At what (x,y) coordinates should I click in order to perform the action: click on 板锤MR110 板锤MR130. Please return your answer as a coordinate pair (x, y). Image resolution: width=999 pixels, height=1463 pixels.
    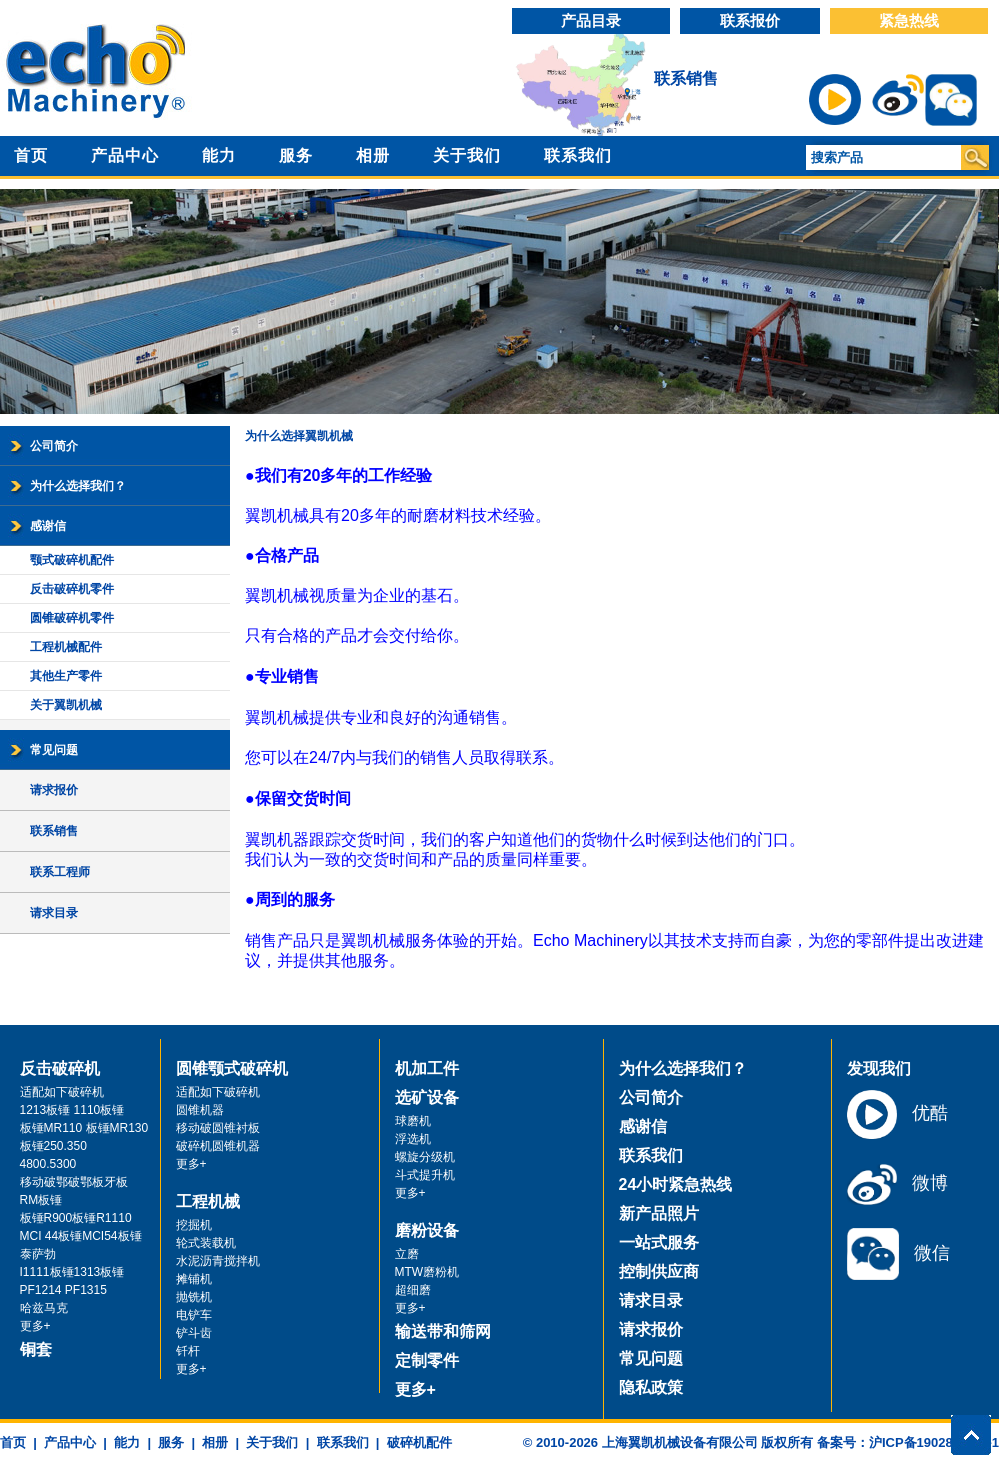
    Looking at the image, I should click on (84, 1128).